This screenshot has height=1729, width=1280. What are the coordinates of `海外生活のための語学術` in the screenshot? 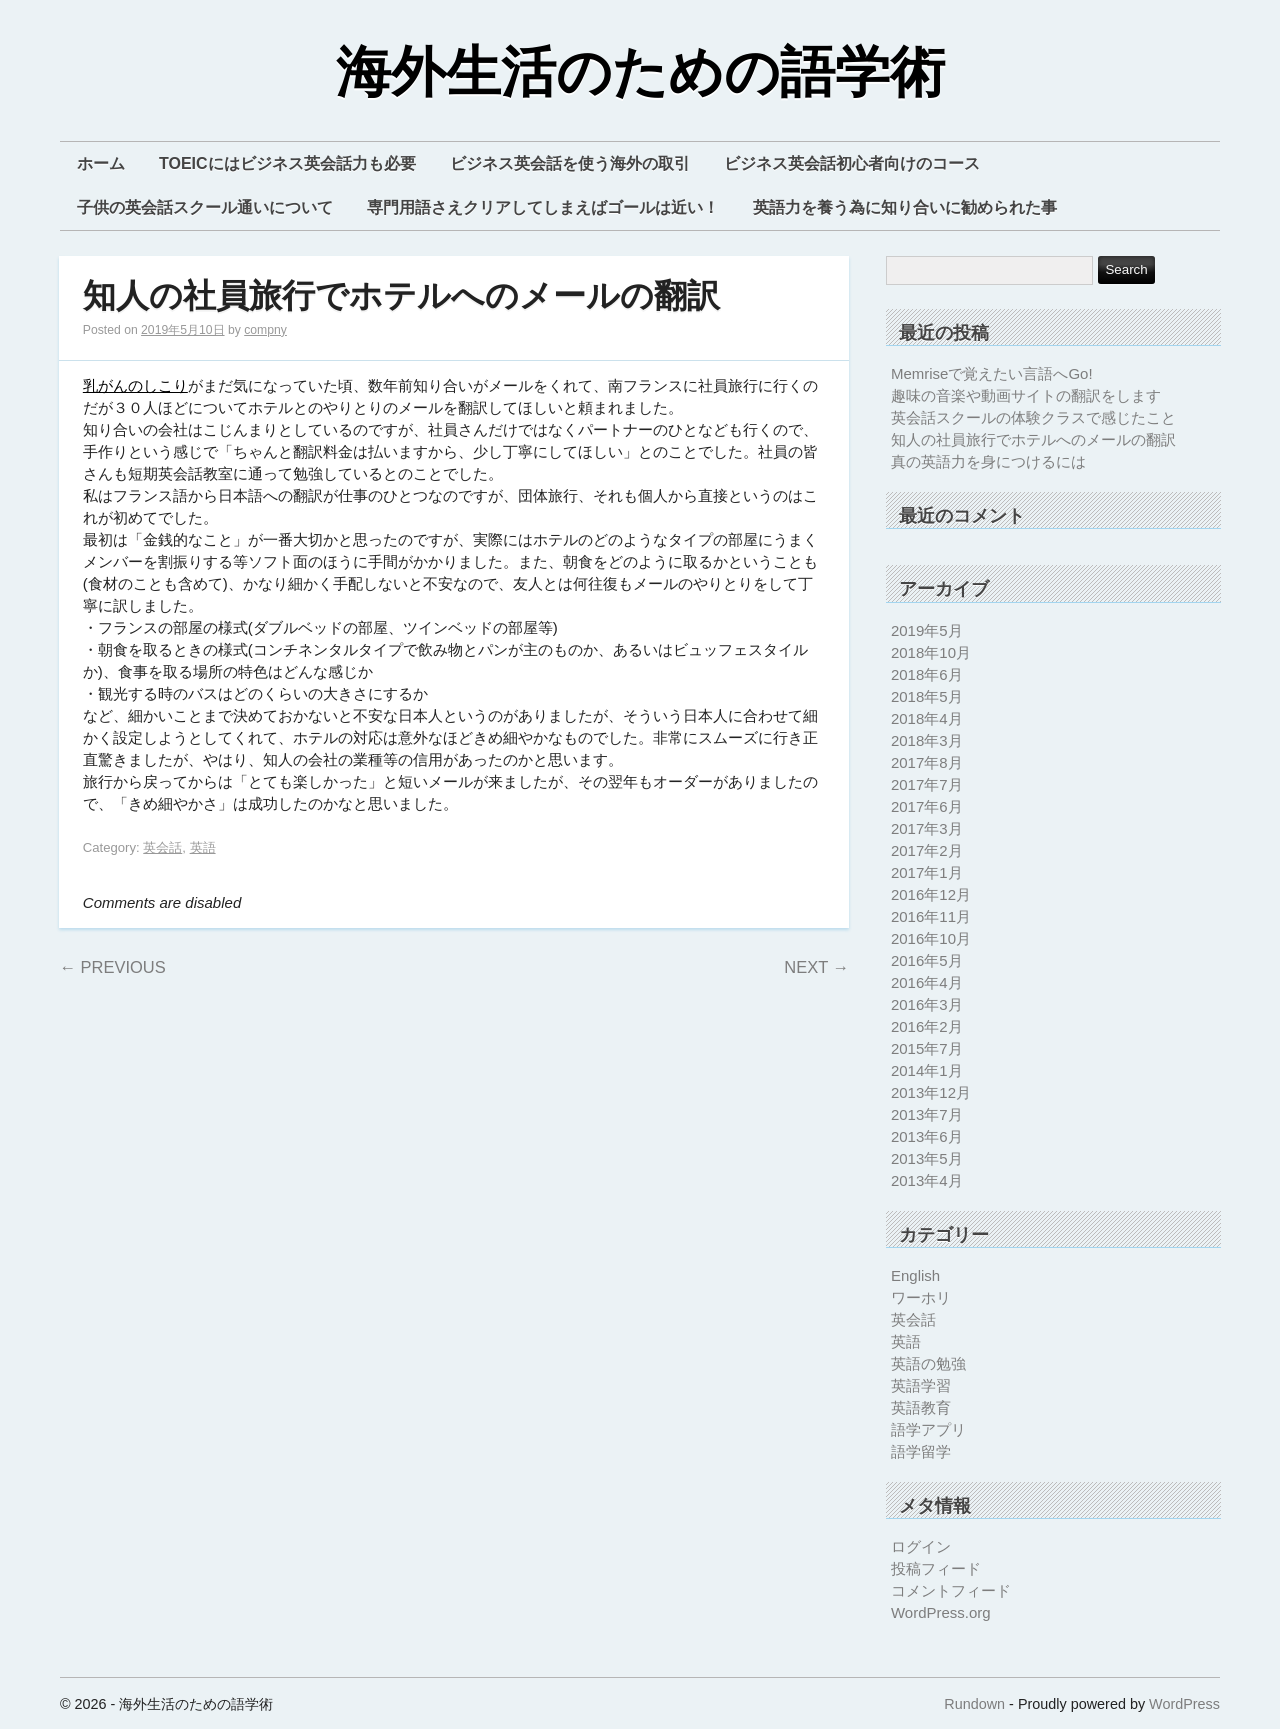 It's located at (640, 73).